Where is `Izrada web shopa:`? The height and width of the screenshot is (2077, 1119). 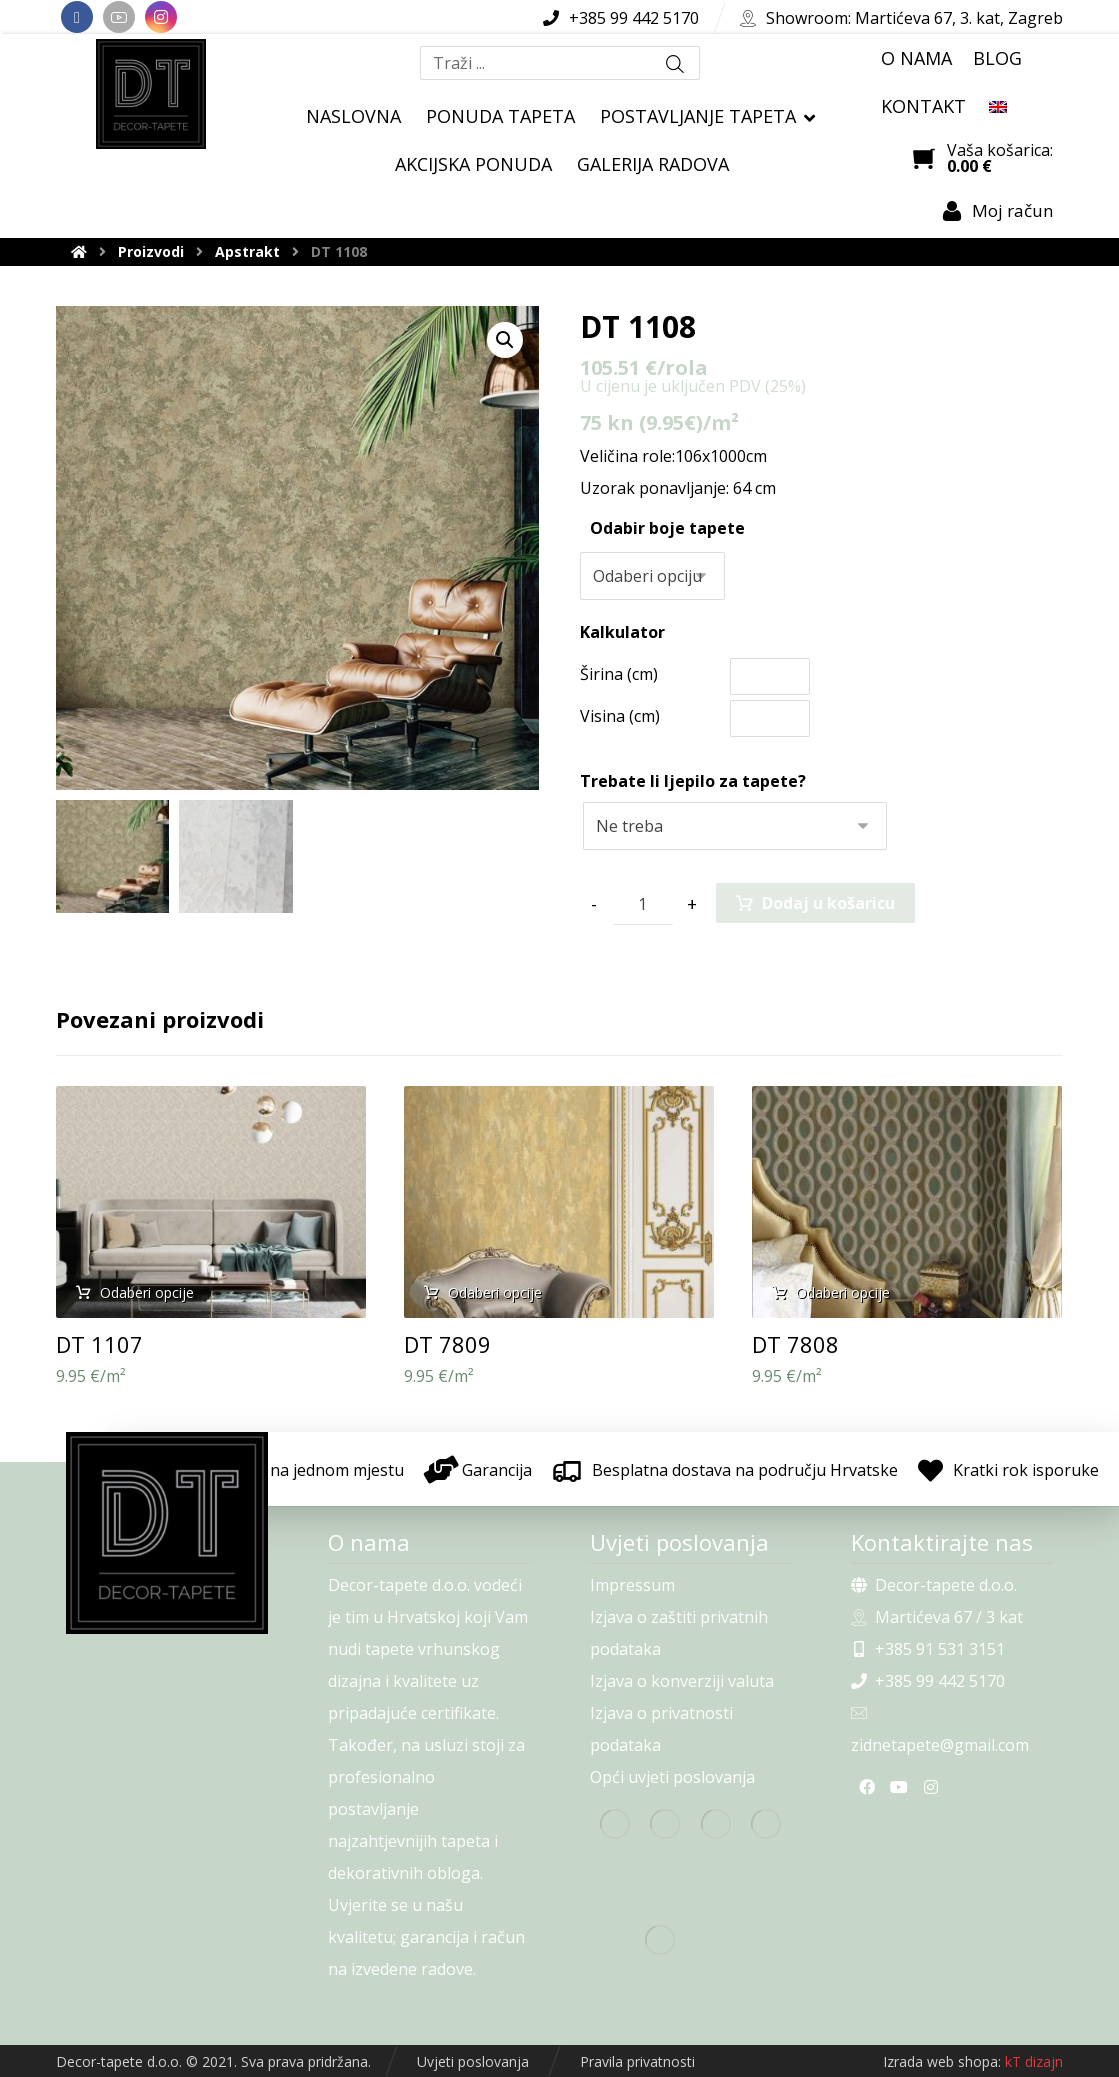
Izrada web shopa: is located at coordinates (942, 2061).